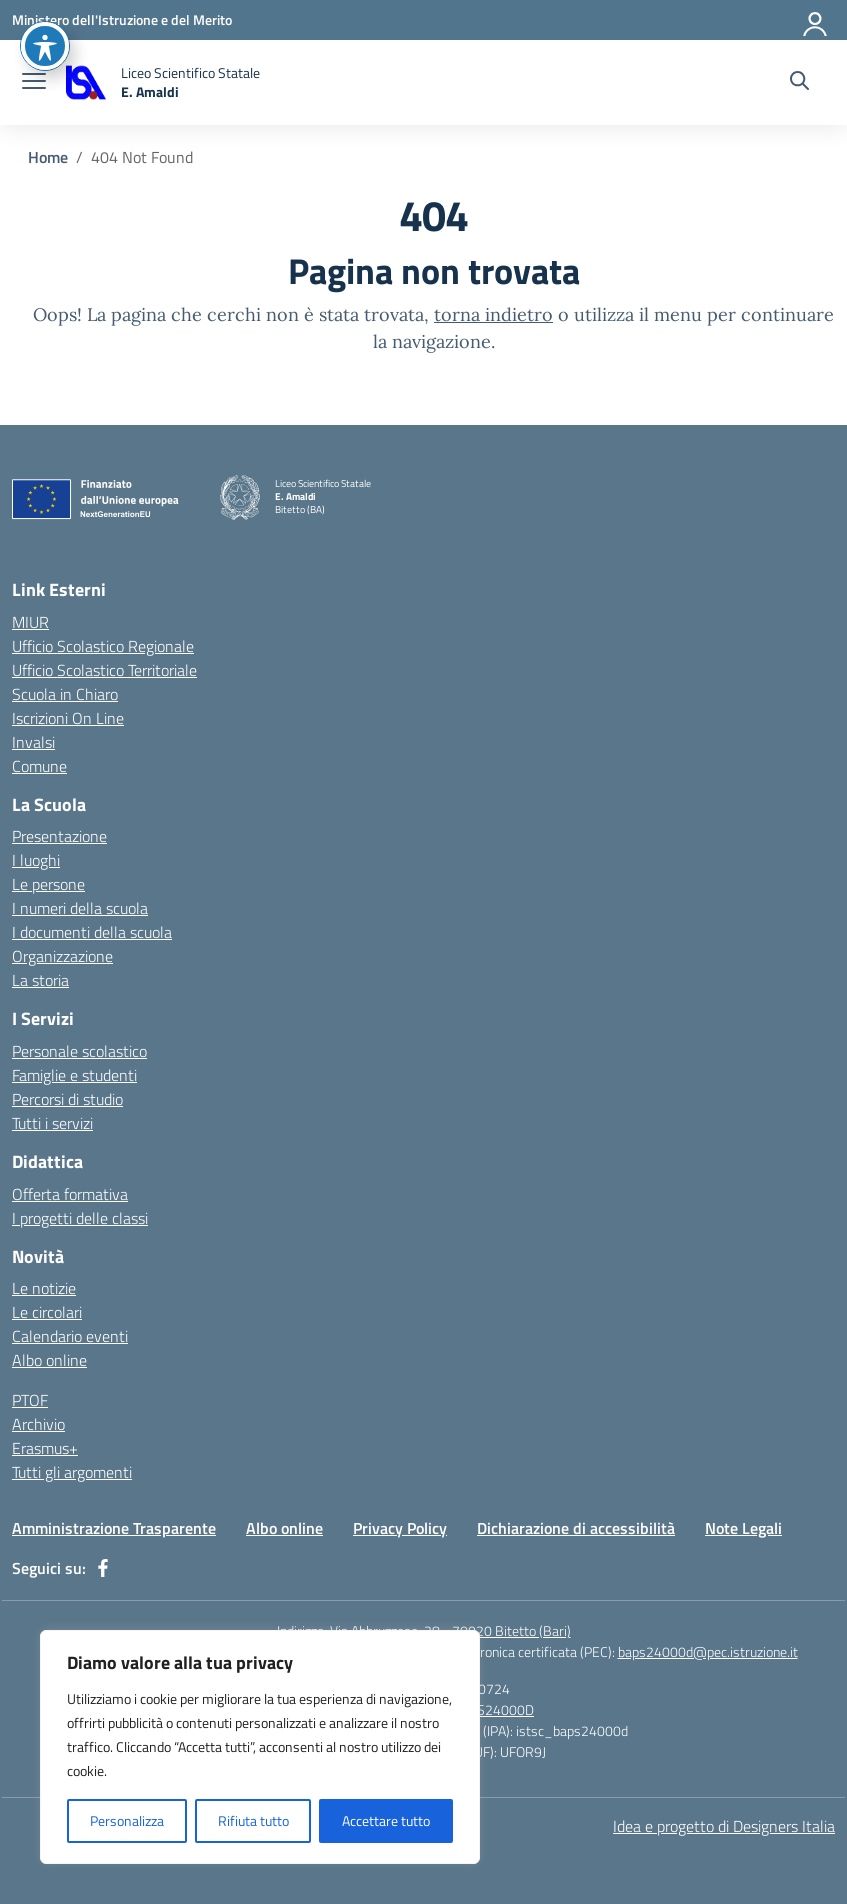 The image size is (847, 1904). I want to click on BAPS24000D, so click(493, 1709).